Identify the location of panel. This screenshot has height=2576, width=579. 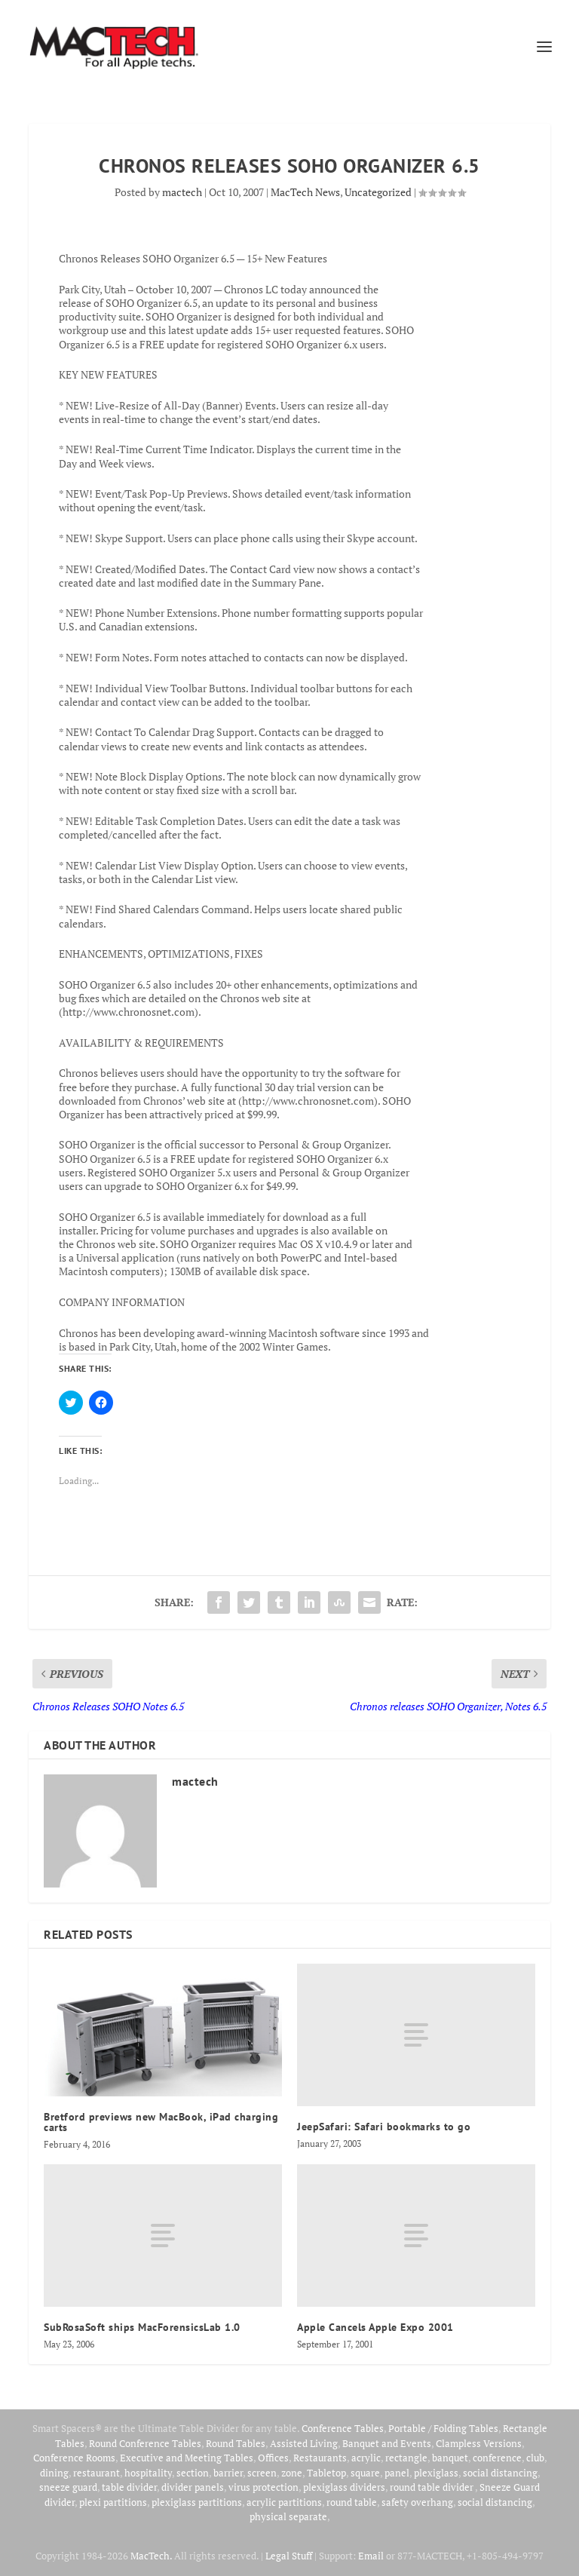
(396, 2472).